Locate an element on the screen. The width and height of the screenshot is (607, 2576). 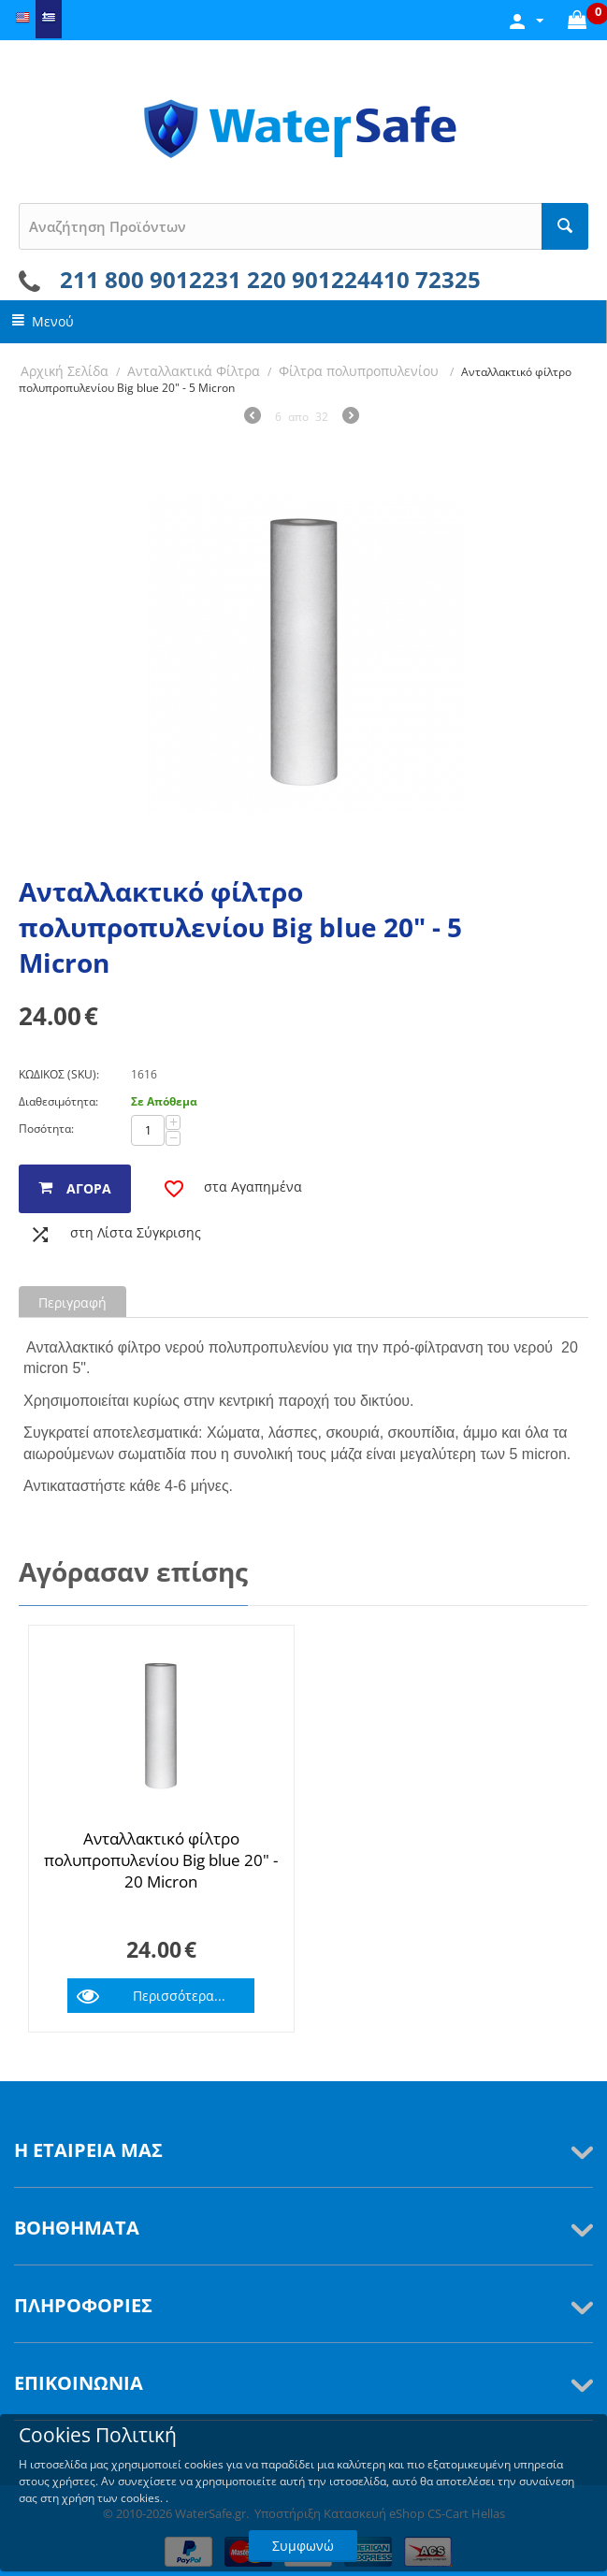
Ανταλλακτικά Φίλτρα is located at coordinates (193, 371).